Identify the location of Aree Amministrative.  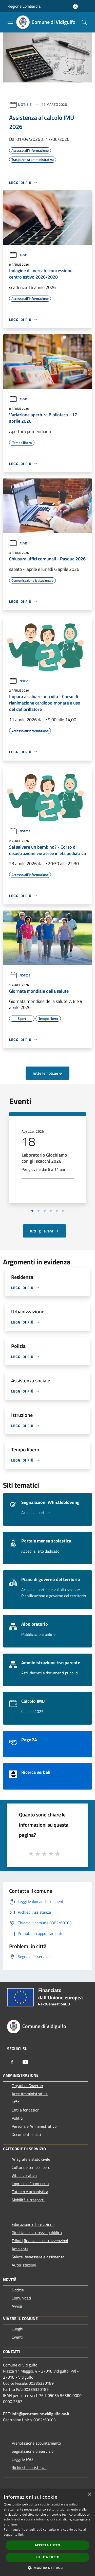
(30, 2094).